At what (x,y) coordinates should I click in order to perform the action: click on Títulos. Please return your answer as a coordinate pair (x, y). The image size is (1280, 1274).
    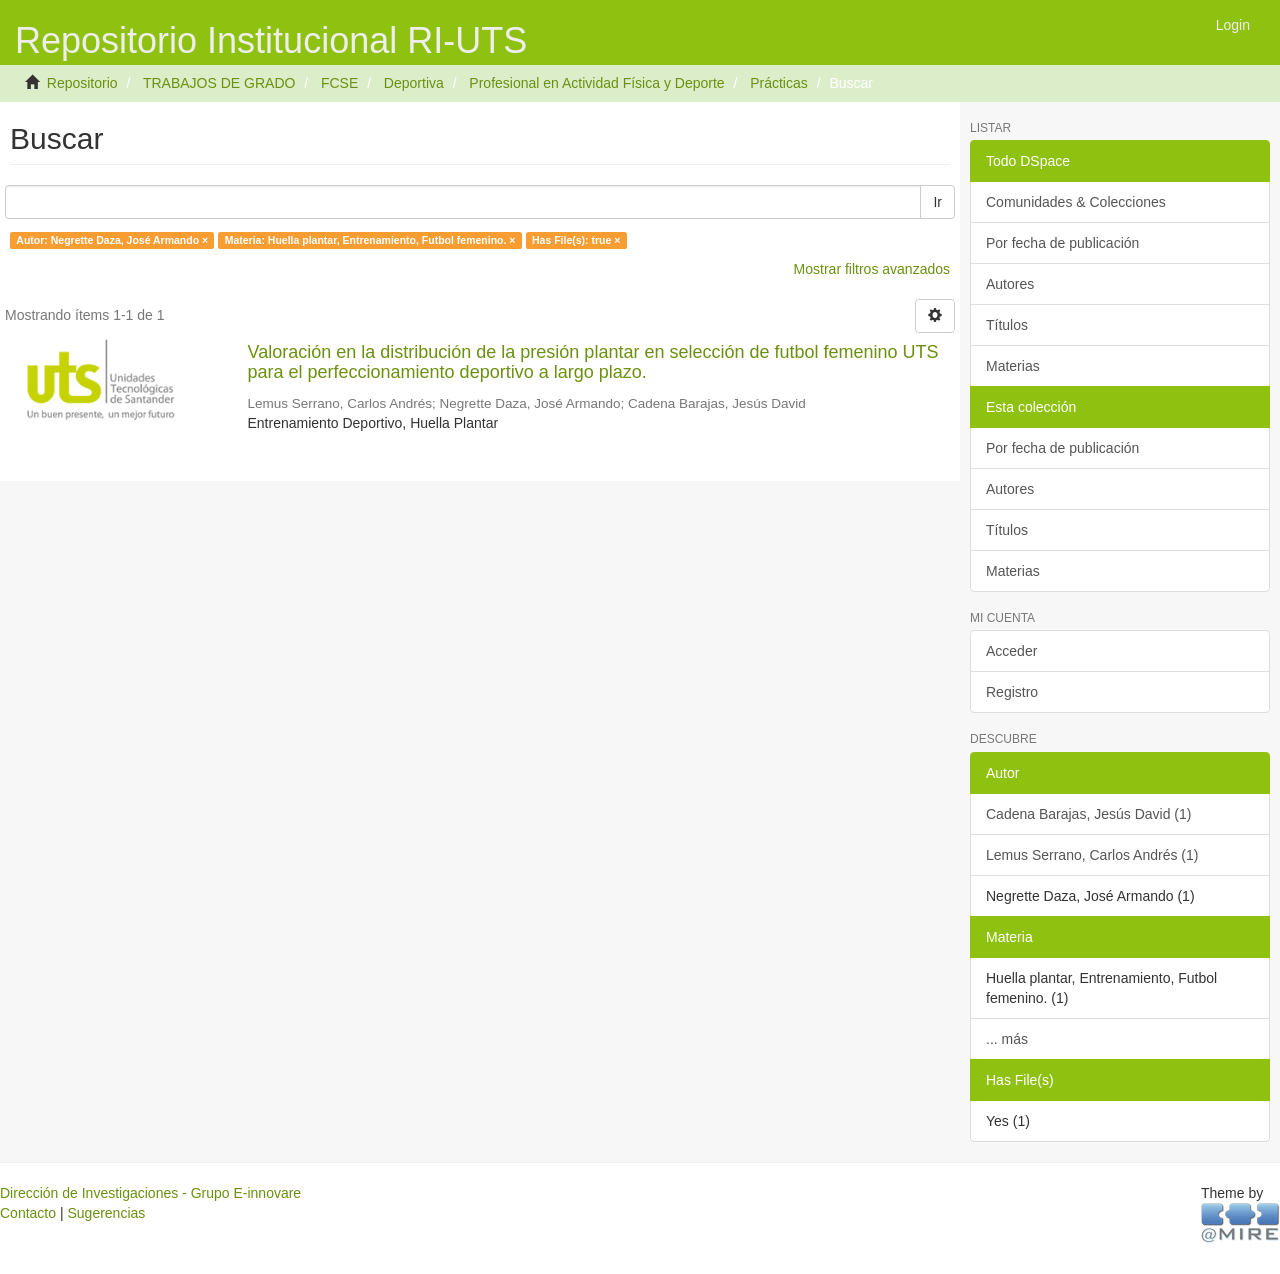
    Looking at the image, I should click on (1007, 325).